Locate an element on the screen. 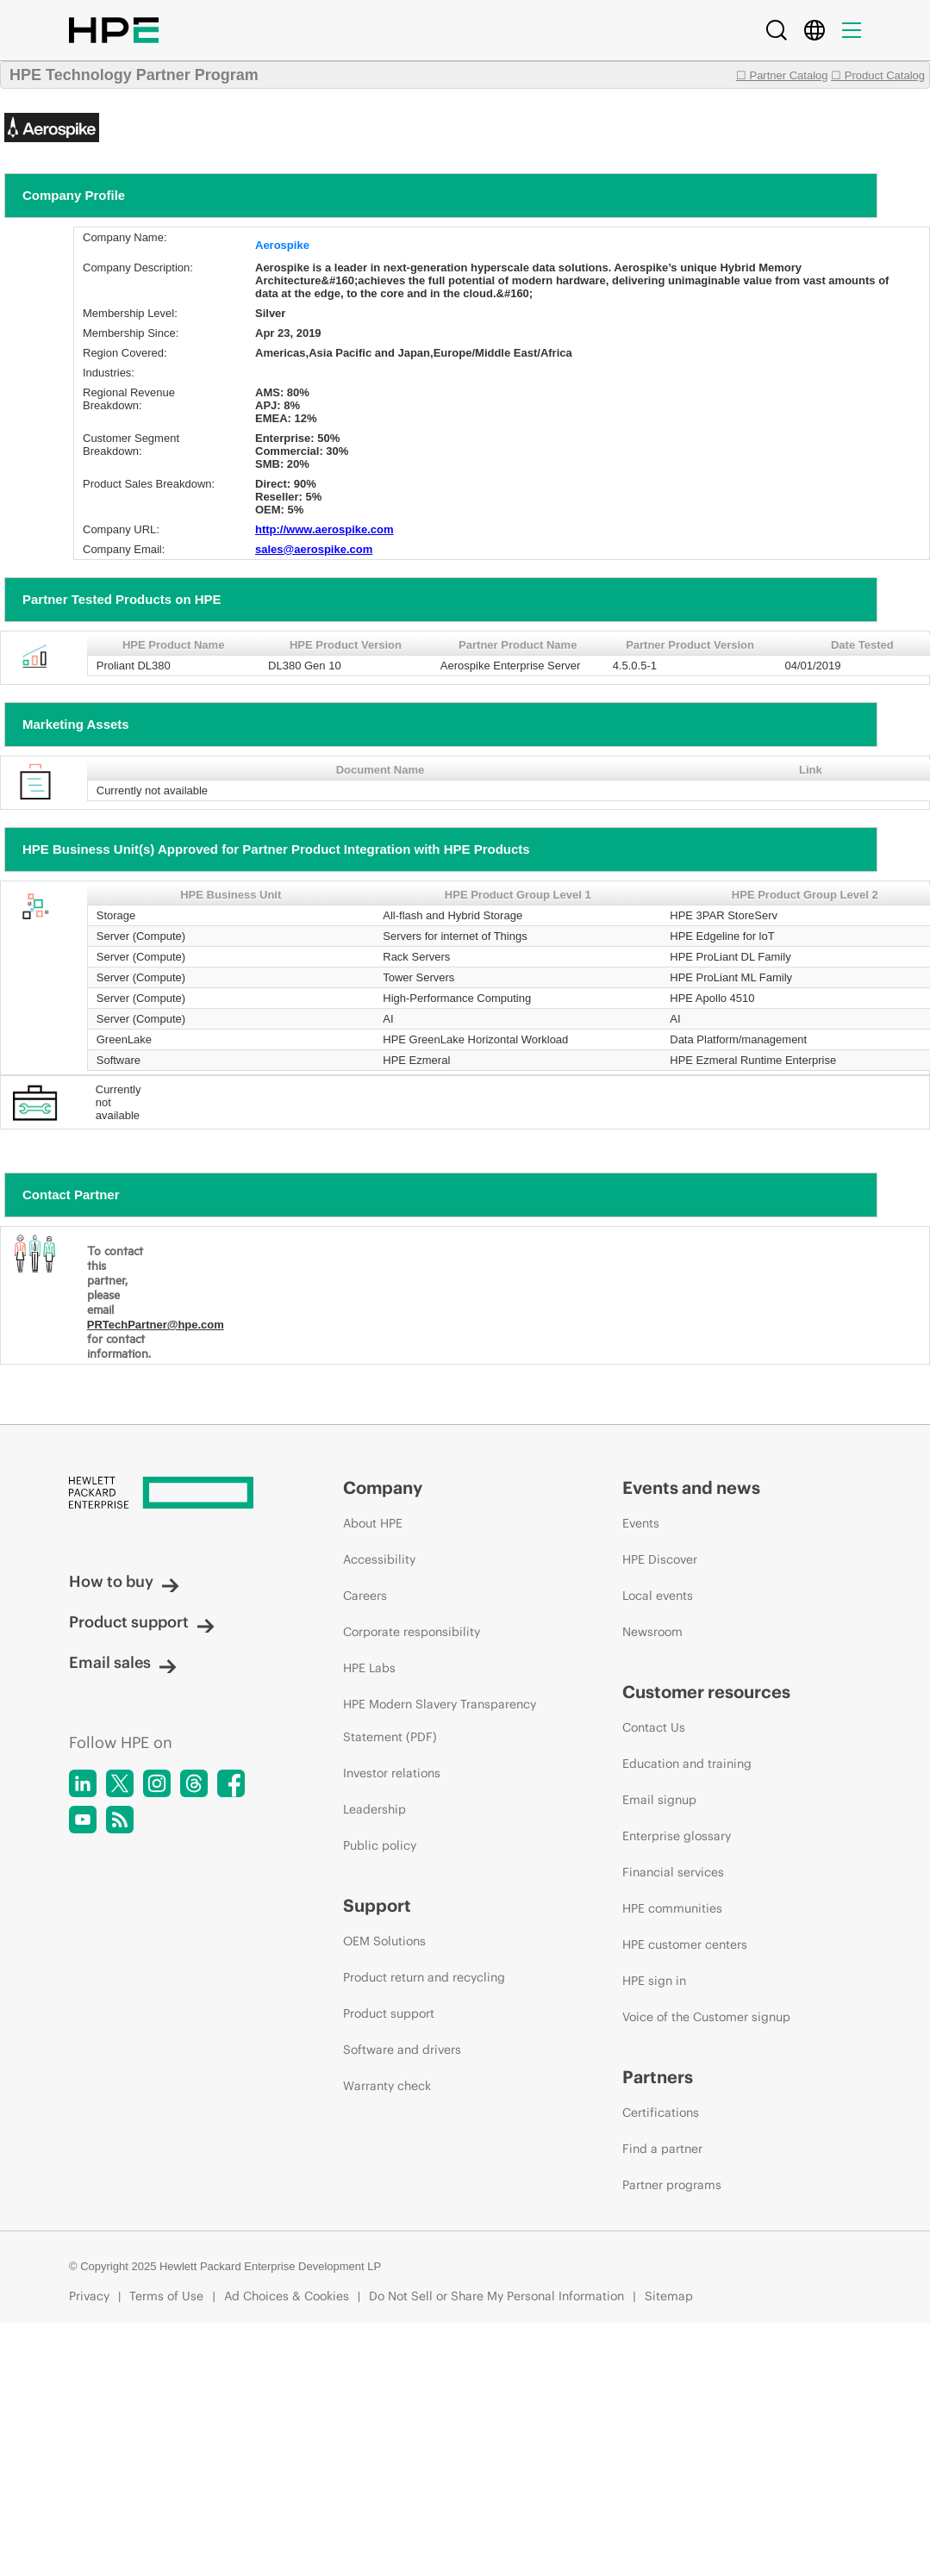 The image size is (930, 2576). HPE customer centers is located at coordinates (684, 1944).